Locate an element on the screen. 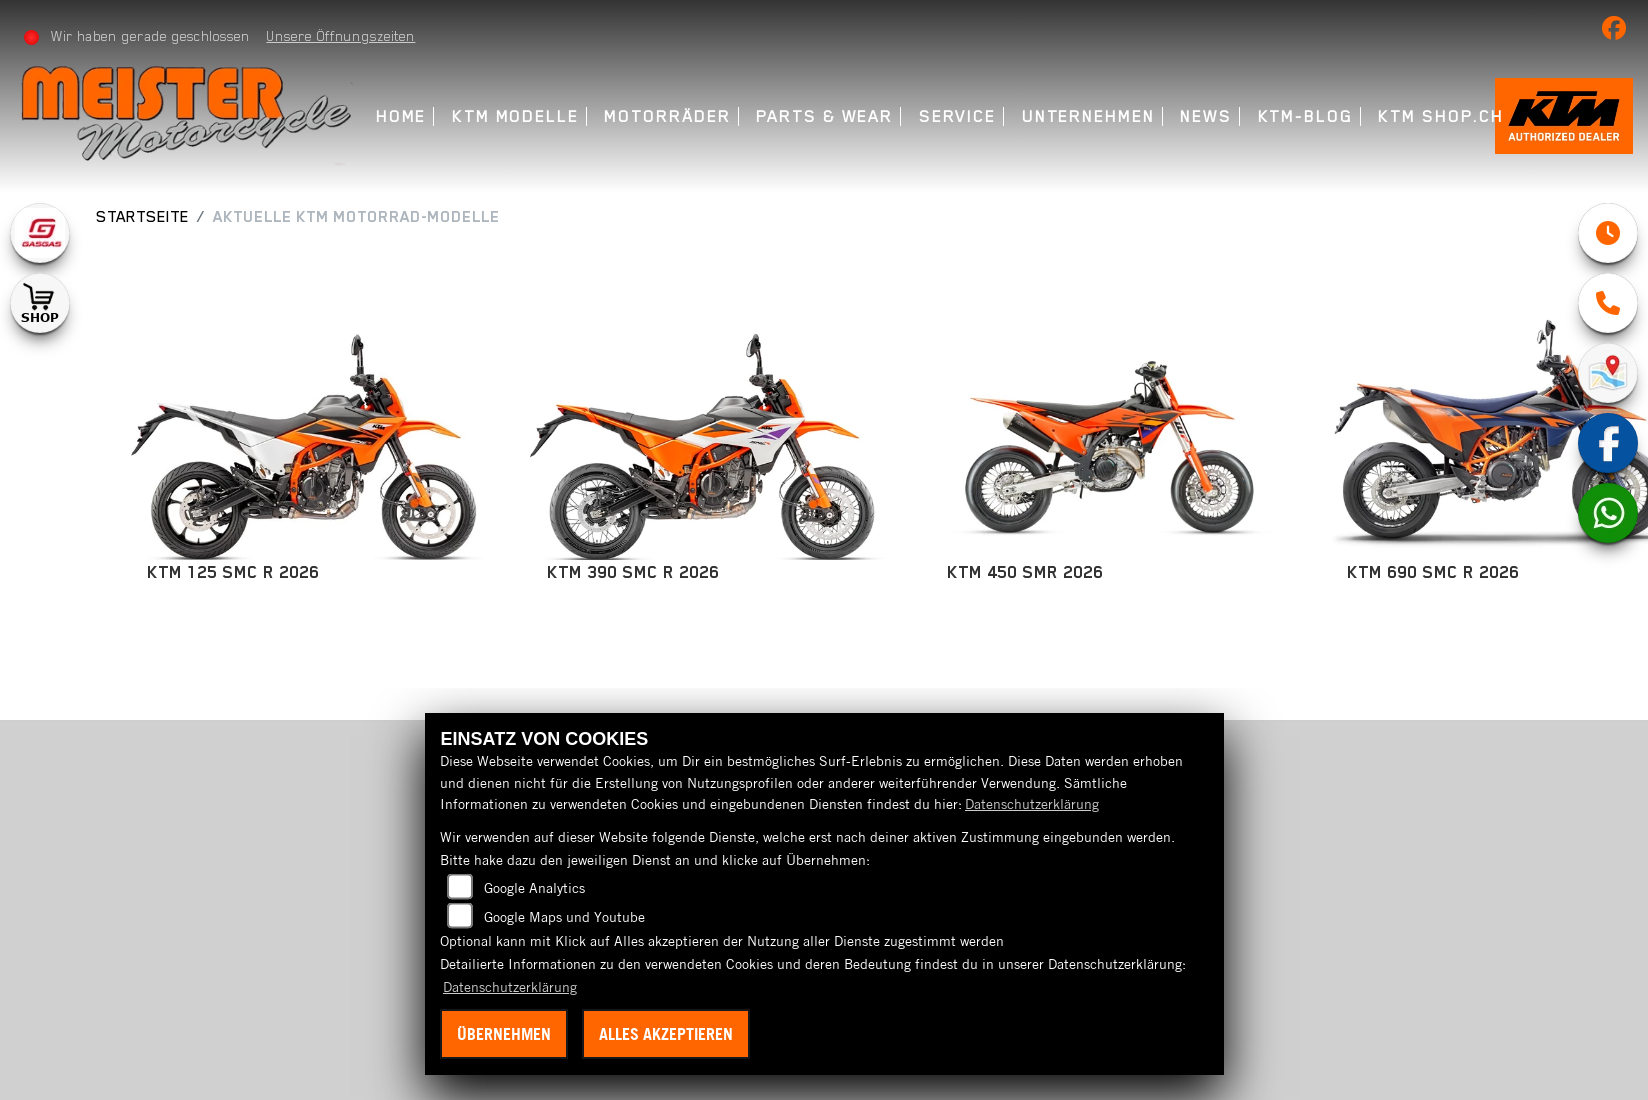 The width and height of the screenshot is (1648, 1100). Motorräder is located at coordinates (669, 116).